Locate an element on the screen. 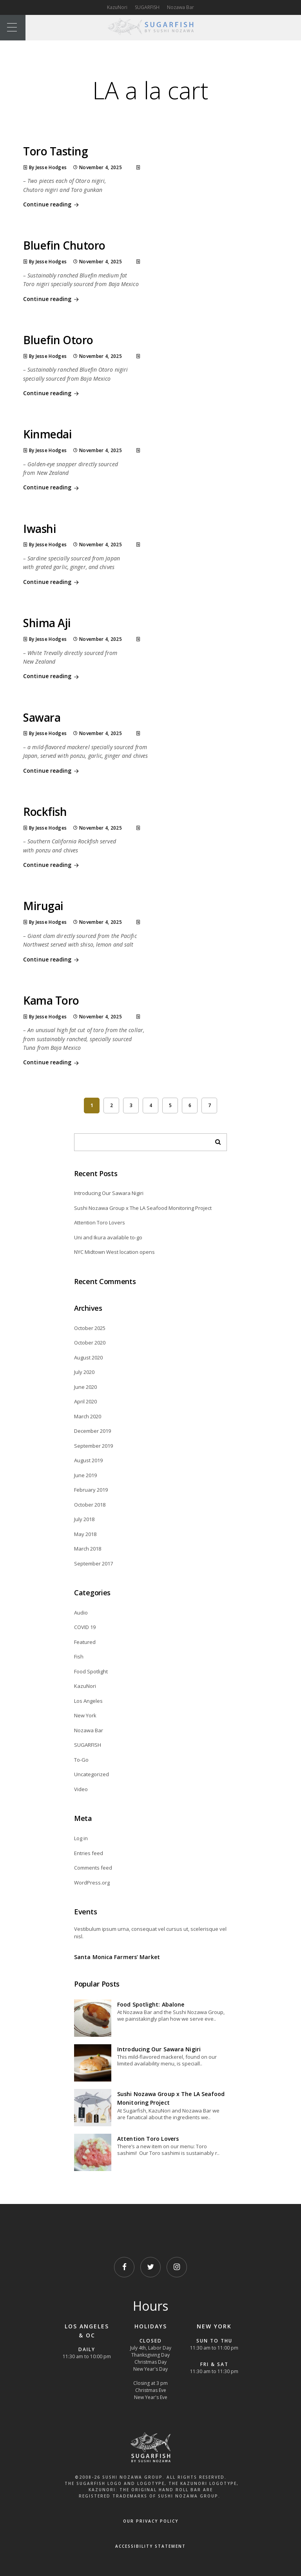  September 2017 is located at coordinates (93, 1563).